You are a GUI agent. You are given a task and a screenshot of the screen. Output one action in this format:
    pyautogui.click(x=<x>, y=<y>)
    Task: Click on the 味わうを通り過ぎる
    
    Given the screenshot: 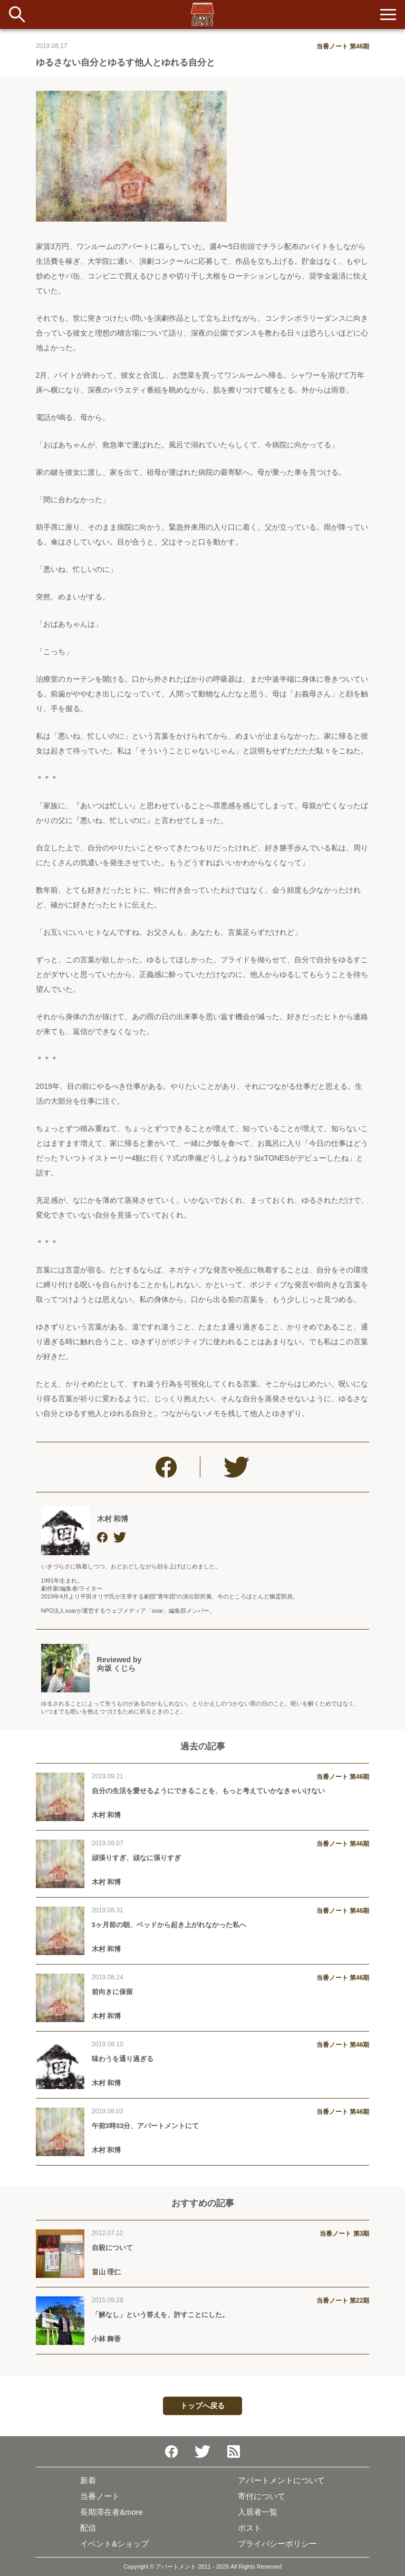 What is the action you would take?
    pyautogui.click(x=122, y=2059)
    